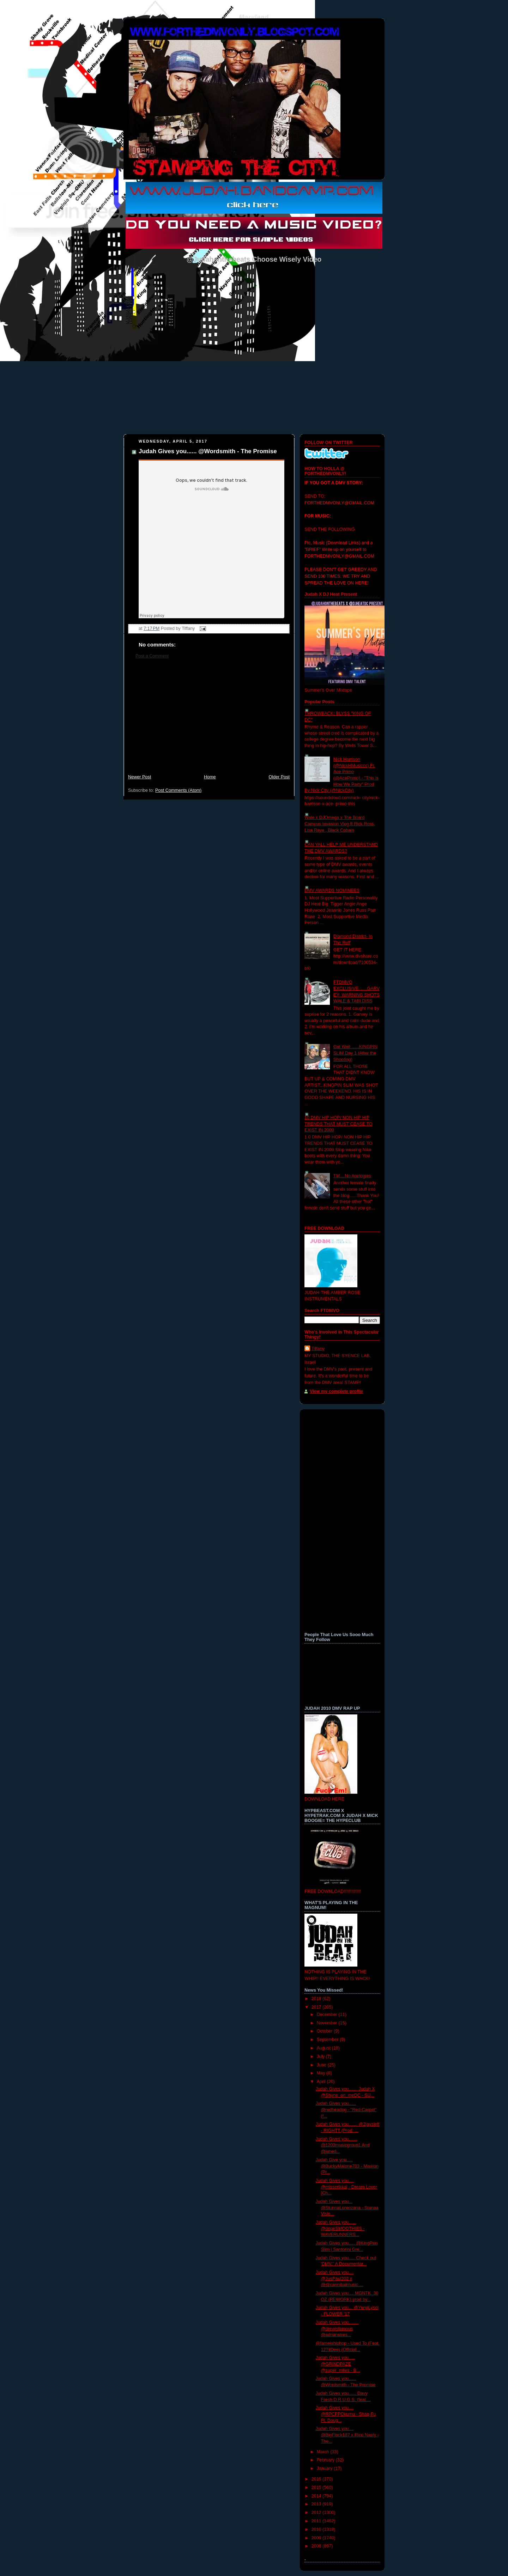 Image resolution: width=508 pixels, height=2576 pixels. I want to click on April, so click(322, 2081).